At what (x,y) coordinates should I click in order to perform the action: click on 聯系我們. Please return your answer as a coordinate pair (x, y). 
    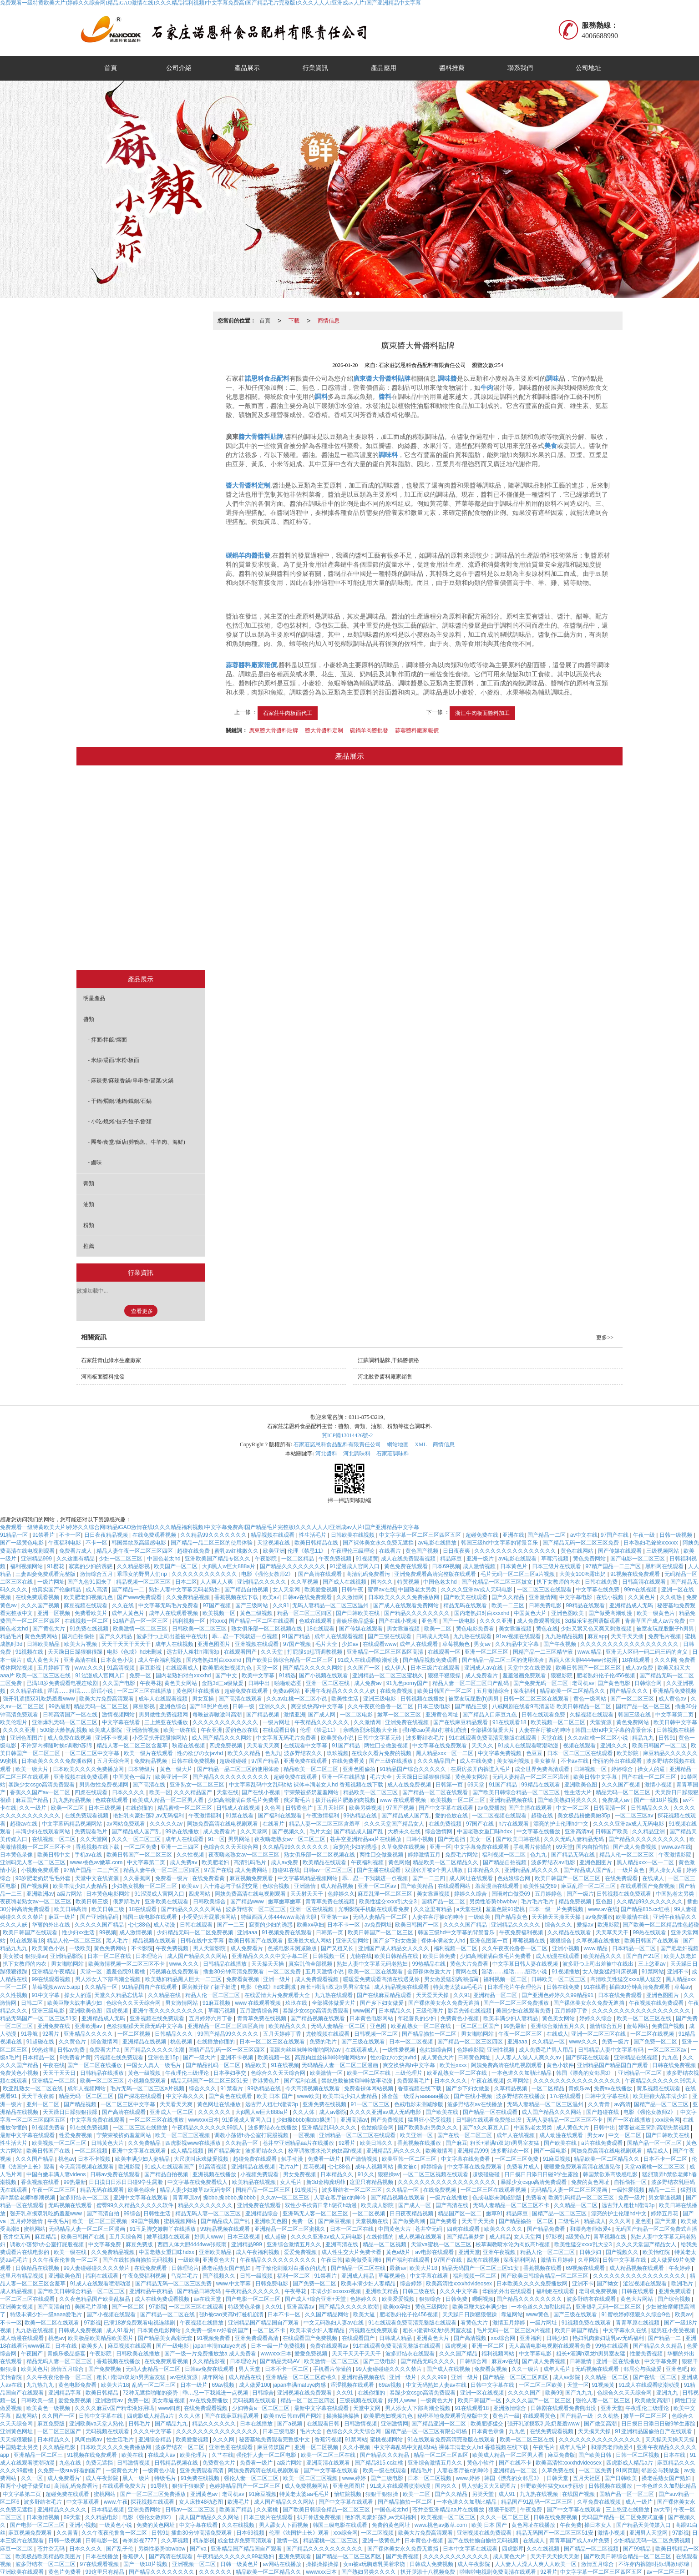
    Looking at the image, I should click on (520, 68).